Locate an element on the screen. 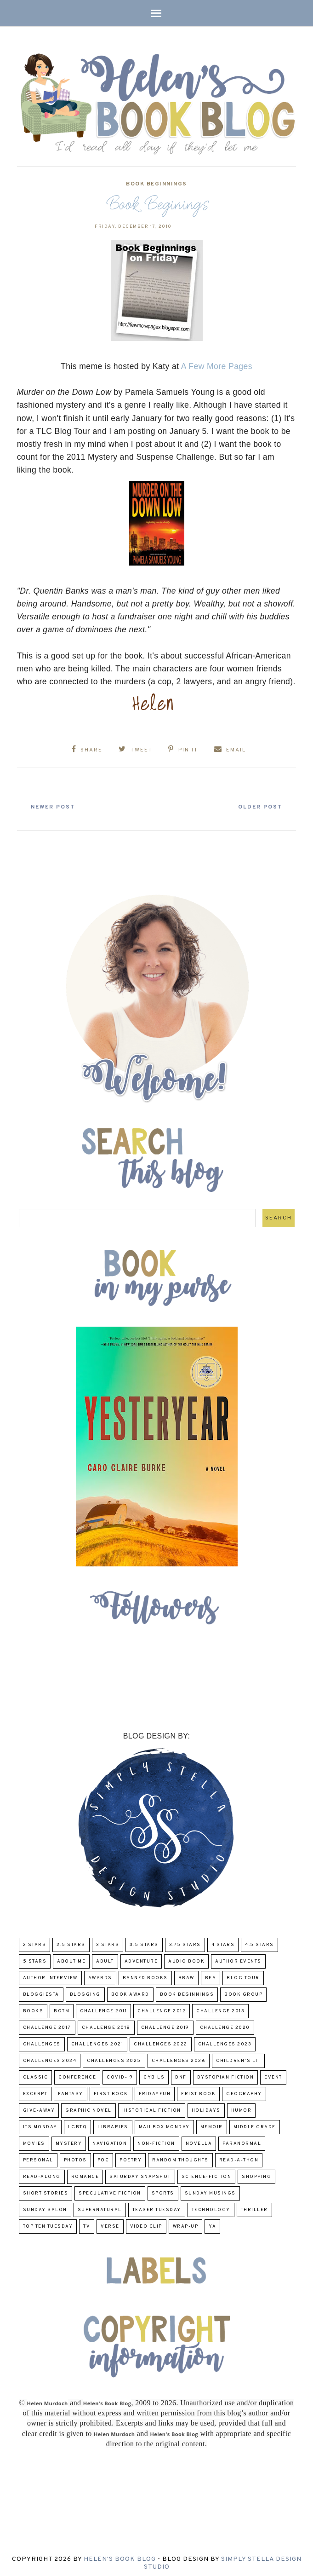  Book Award is located at coordinates (130, 1990).